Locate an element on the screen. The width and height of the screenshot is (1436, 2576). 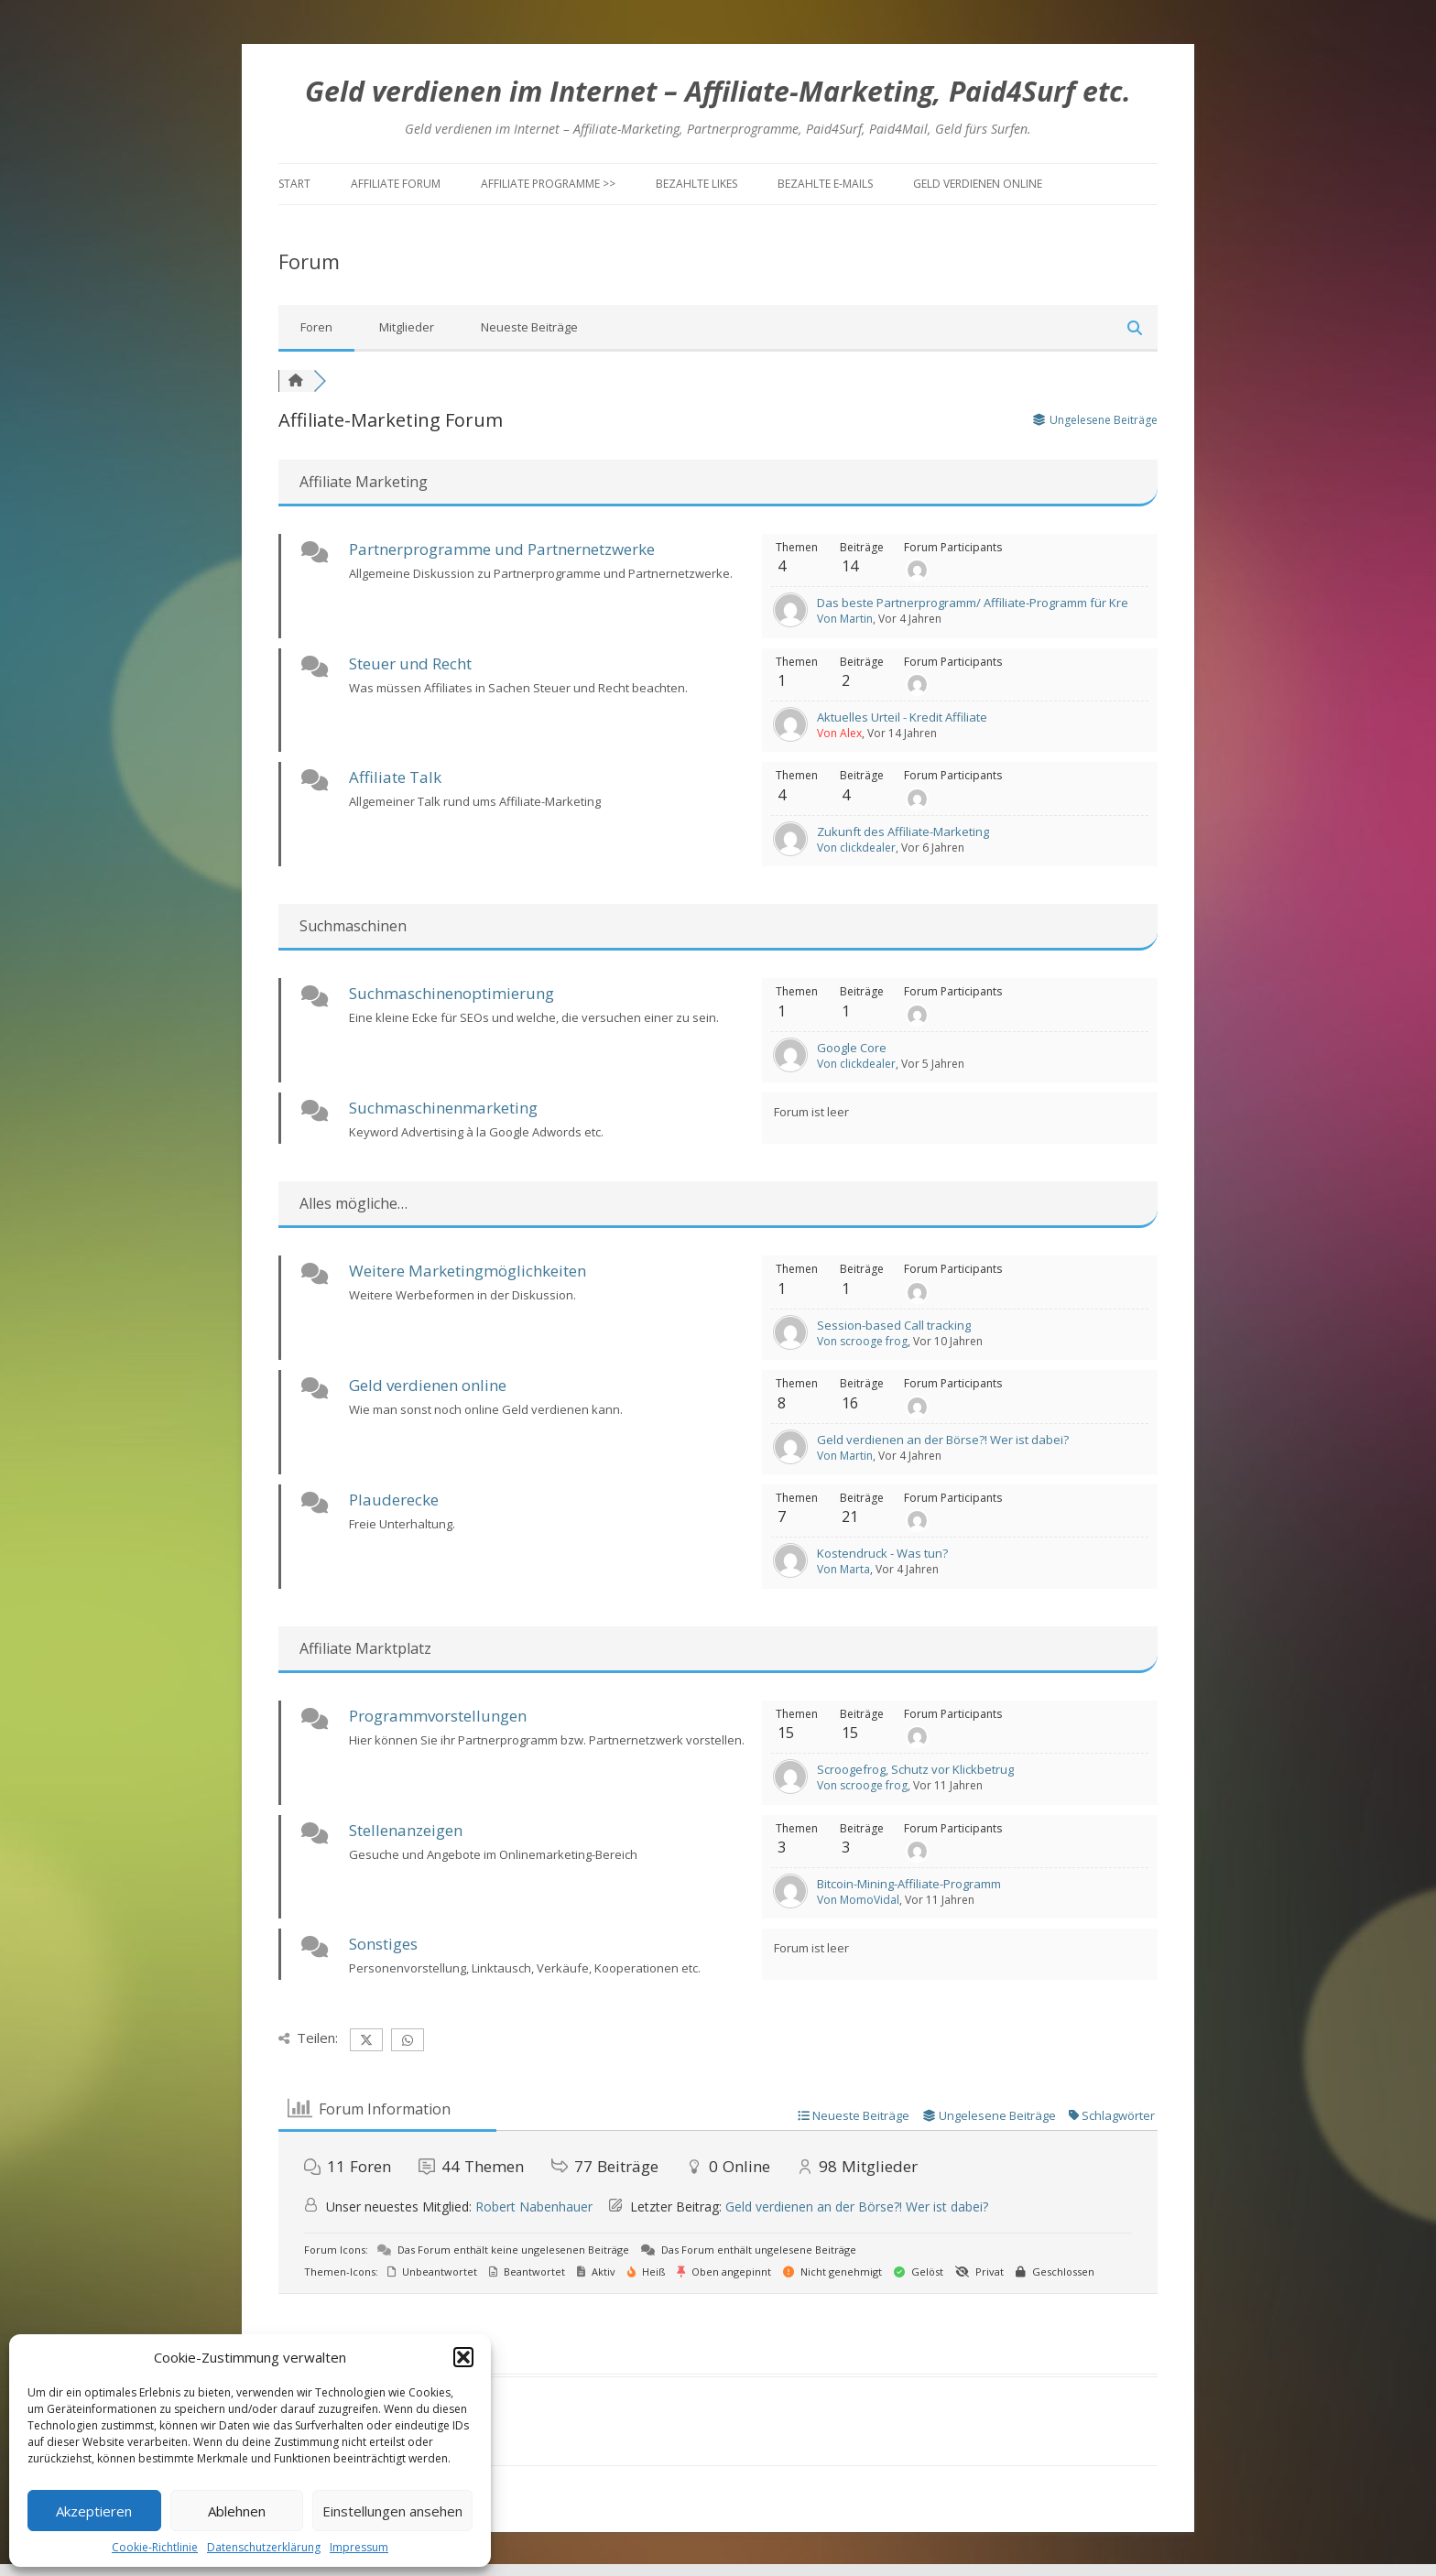
Google Core is located at coordinates (852, 1047).